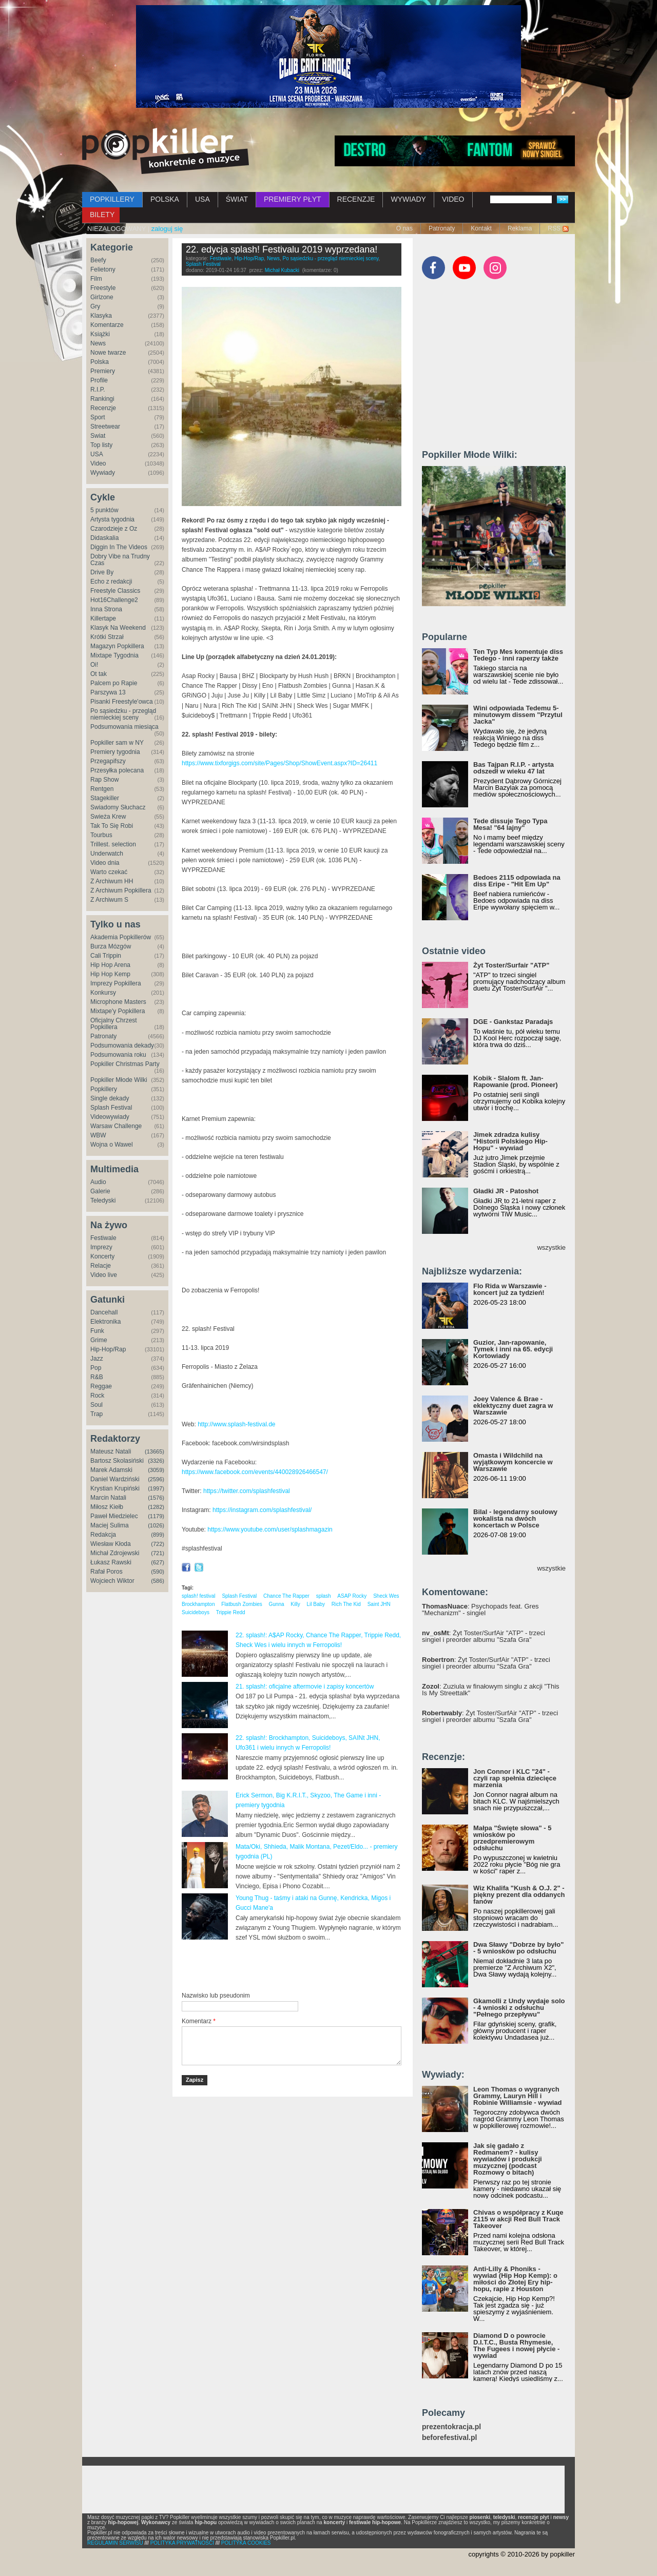  What do you see at coordinates (122, 1045) in the screenshot?
I see `Podsumowania dekady` at bounding box center [122, 1045].